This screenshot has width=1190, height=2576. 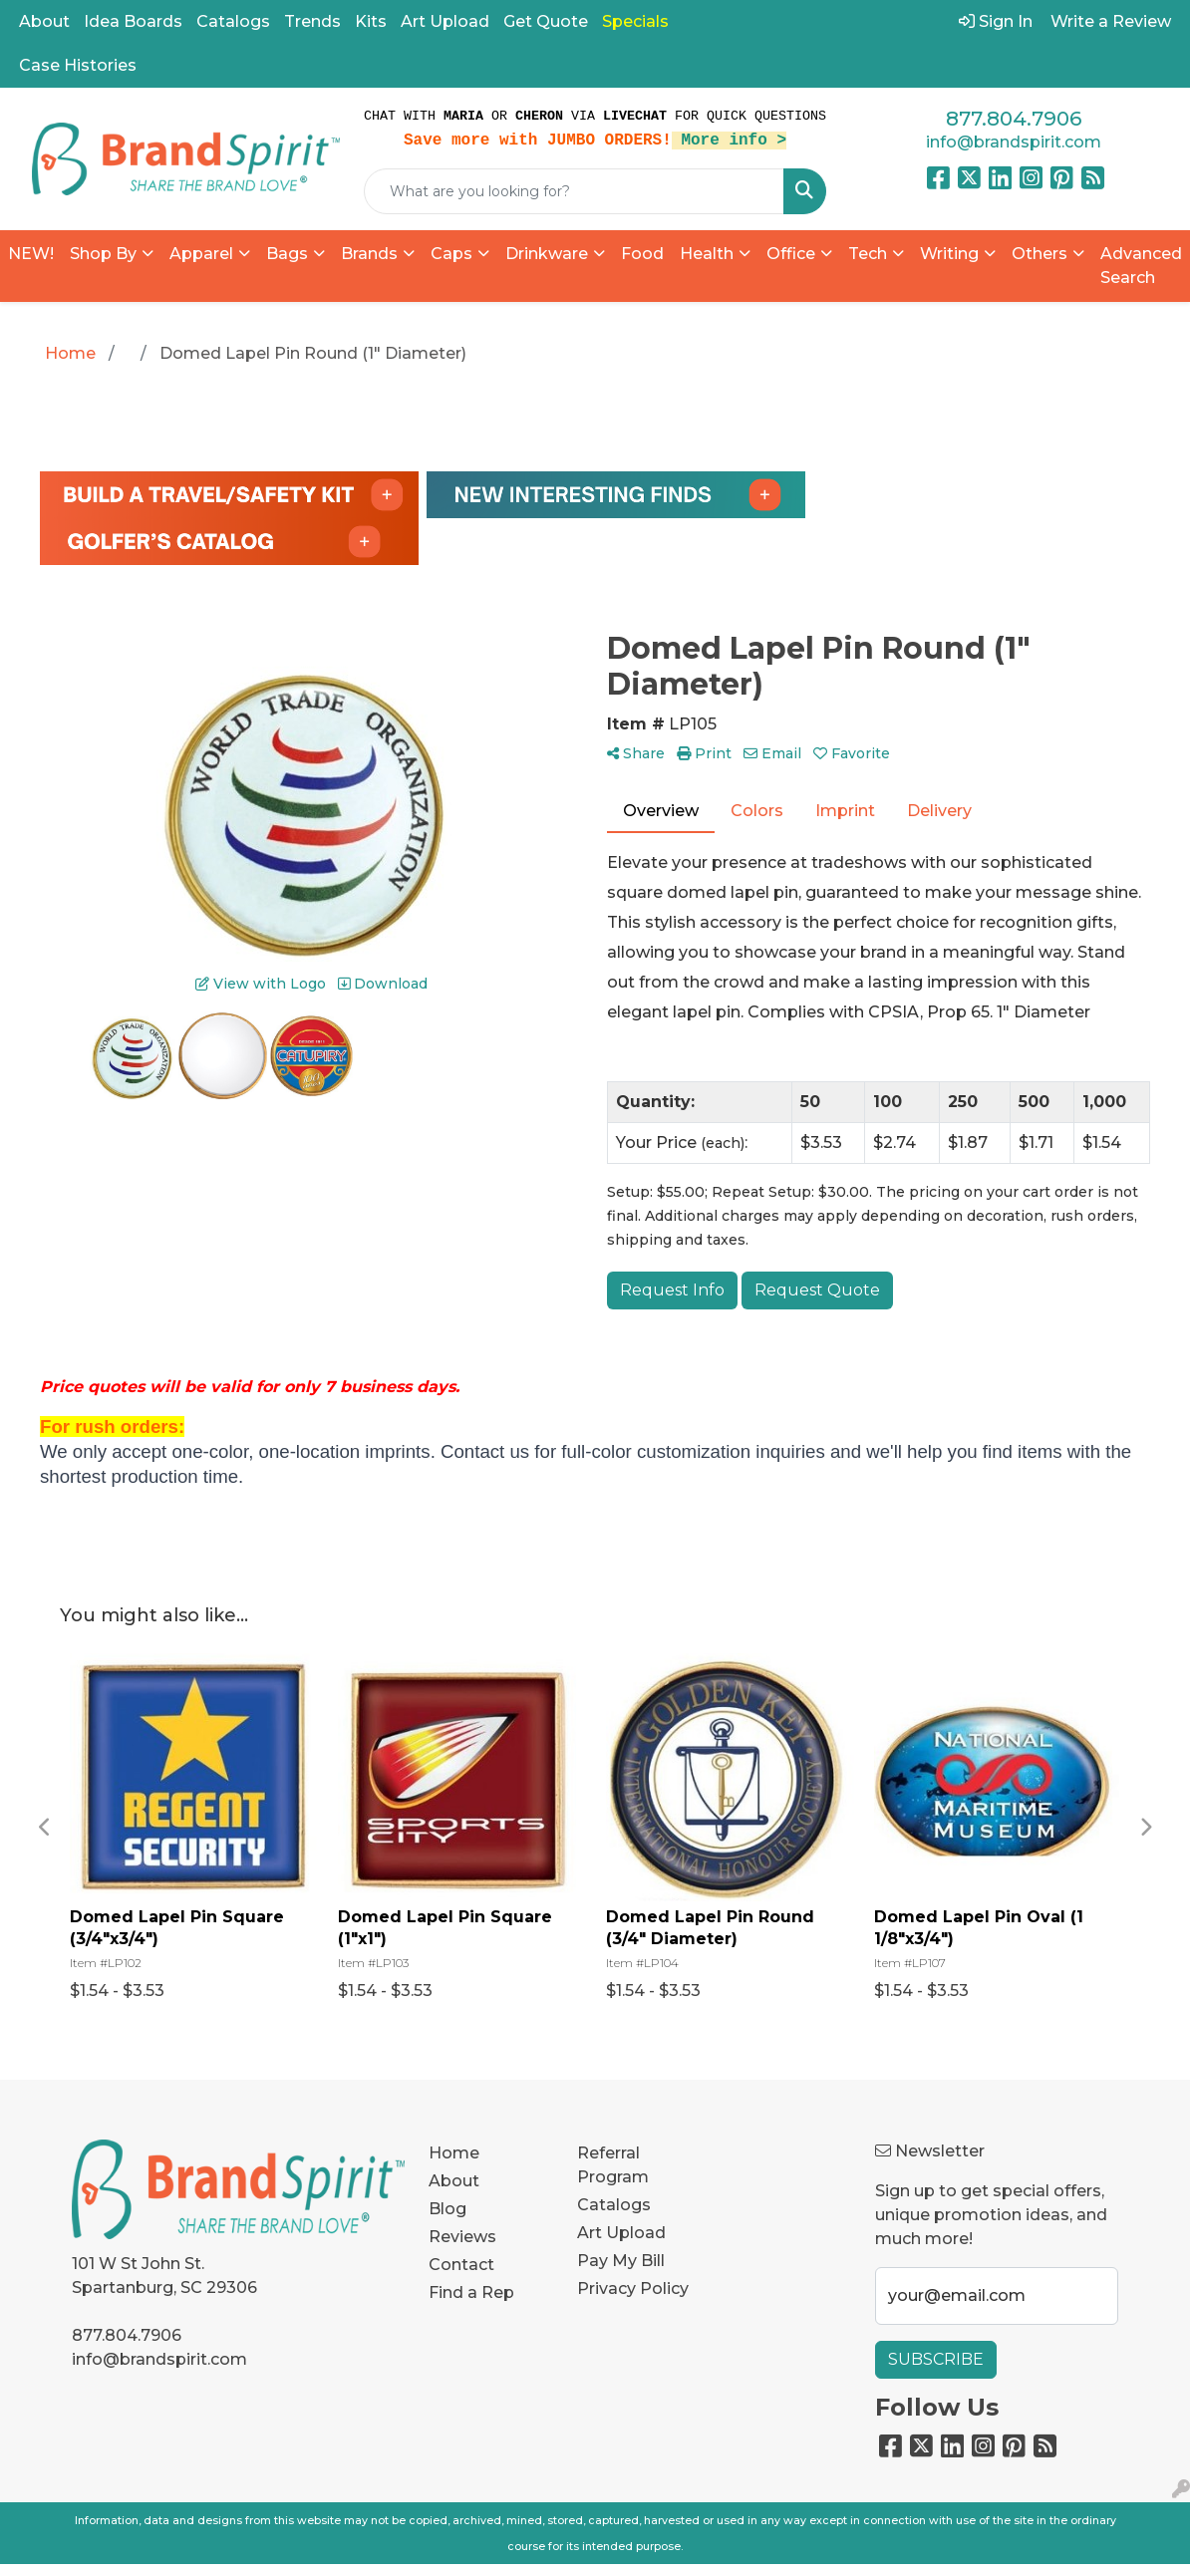 What do you see at coordinates (201, 253) in the screenshot?
I see `Apparel [button]` at bounding box center [201, 253].